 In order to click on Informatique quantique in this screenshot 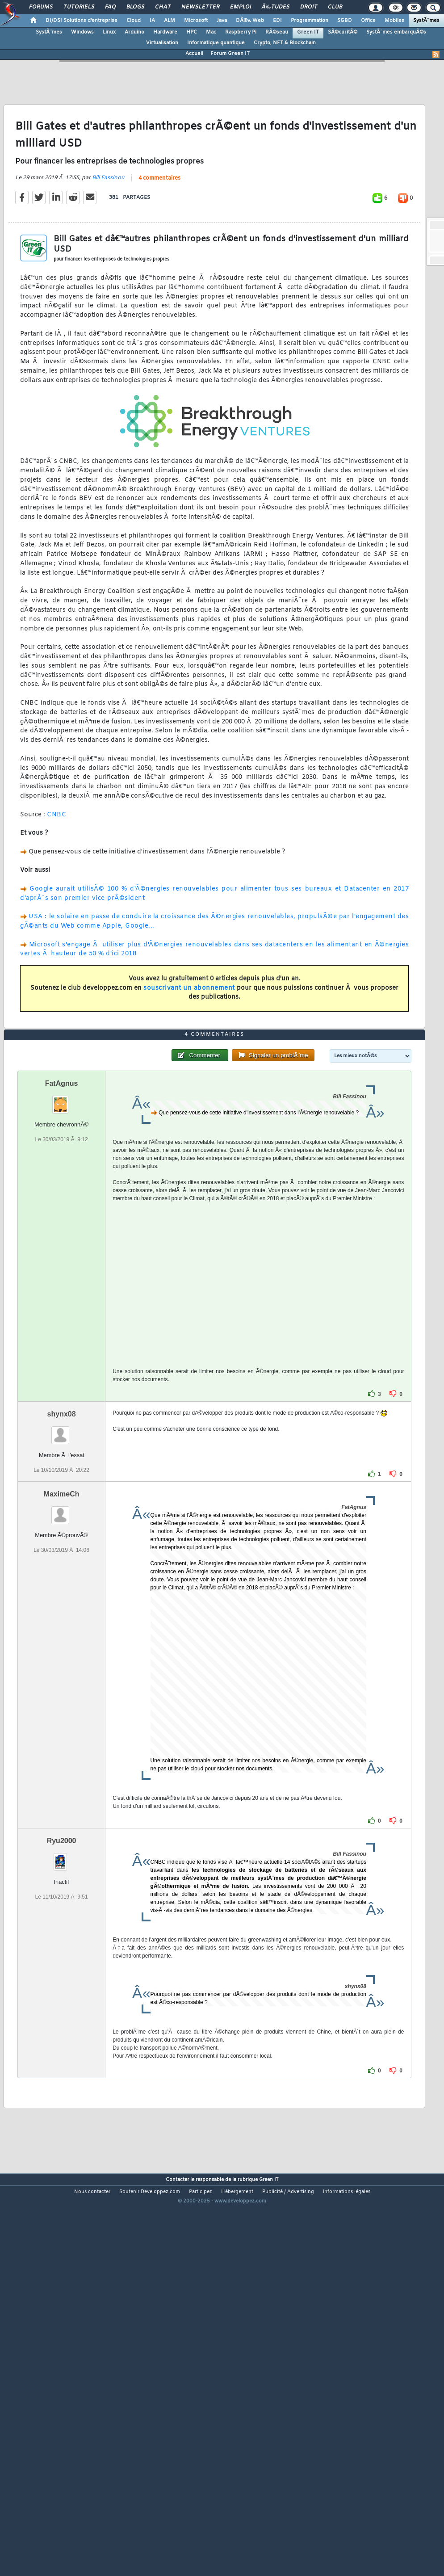, I will do `click(216, 43)`.